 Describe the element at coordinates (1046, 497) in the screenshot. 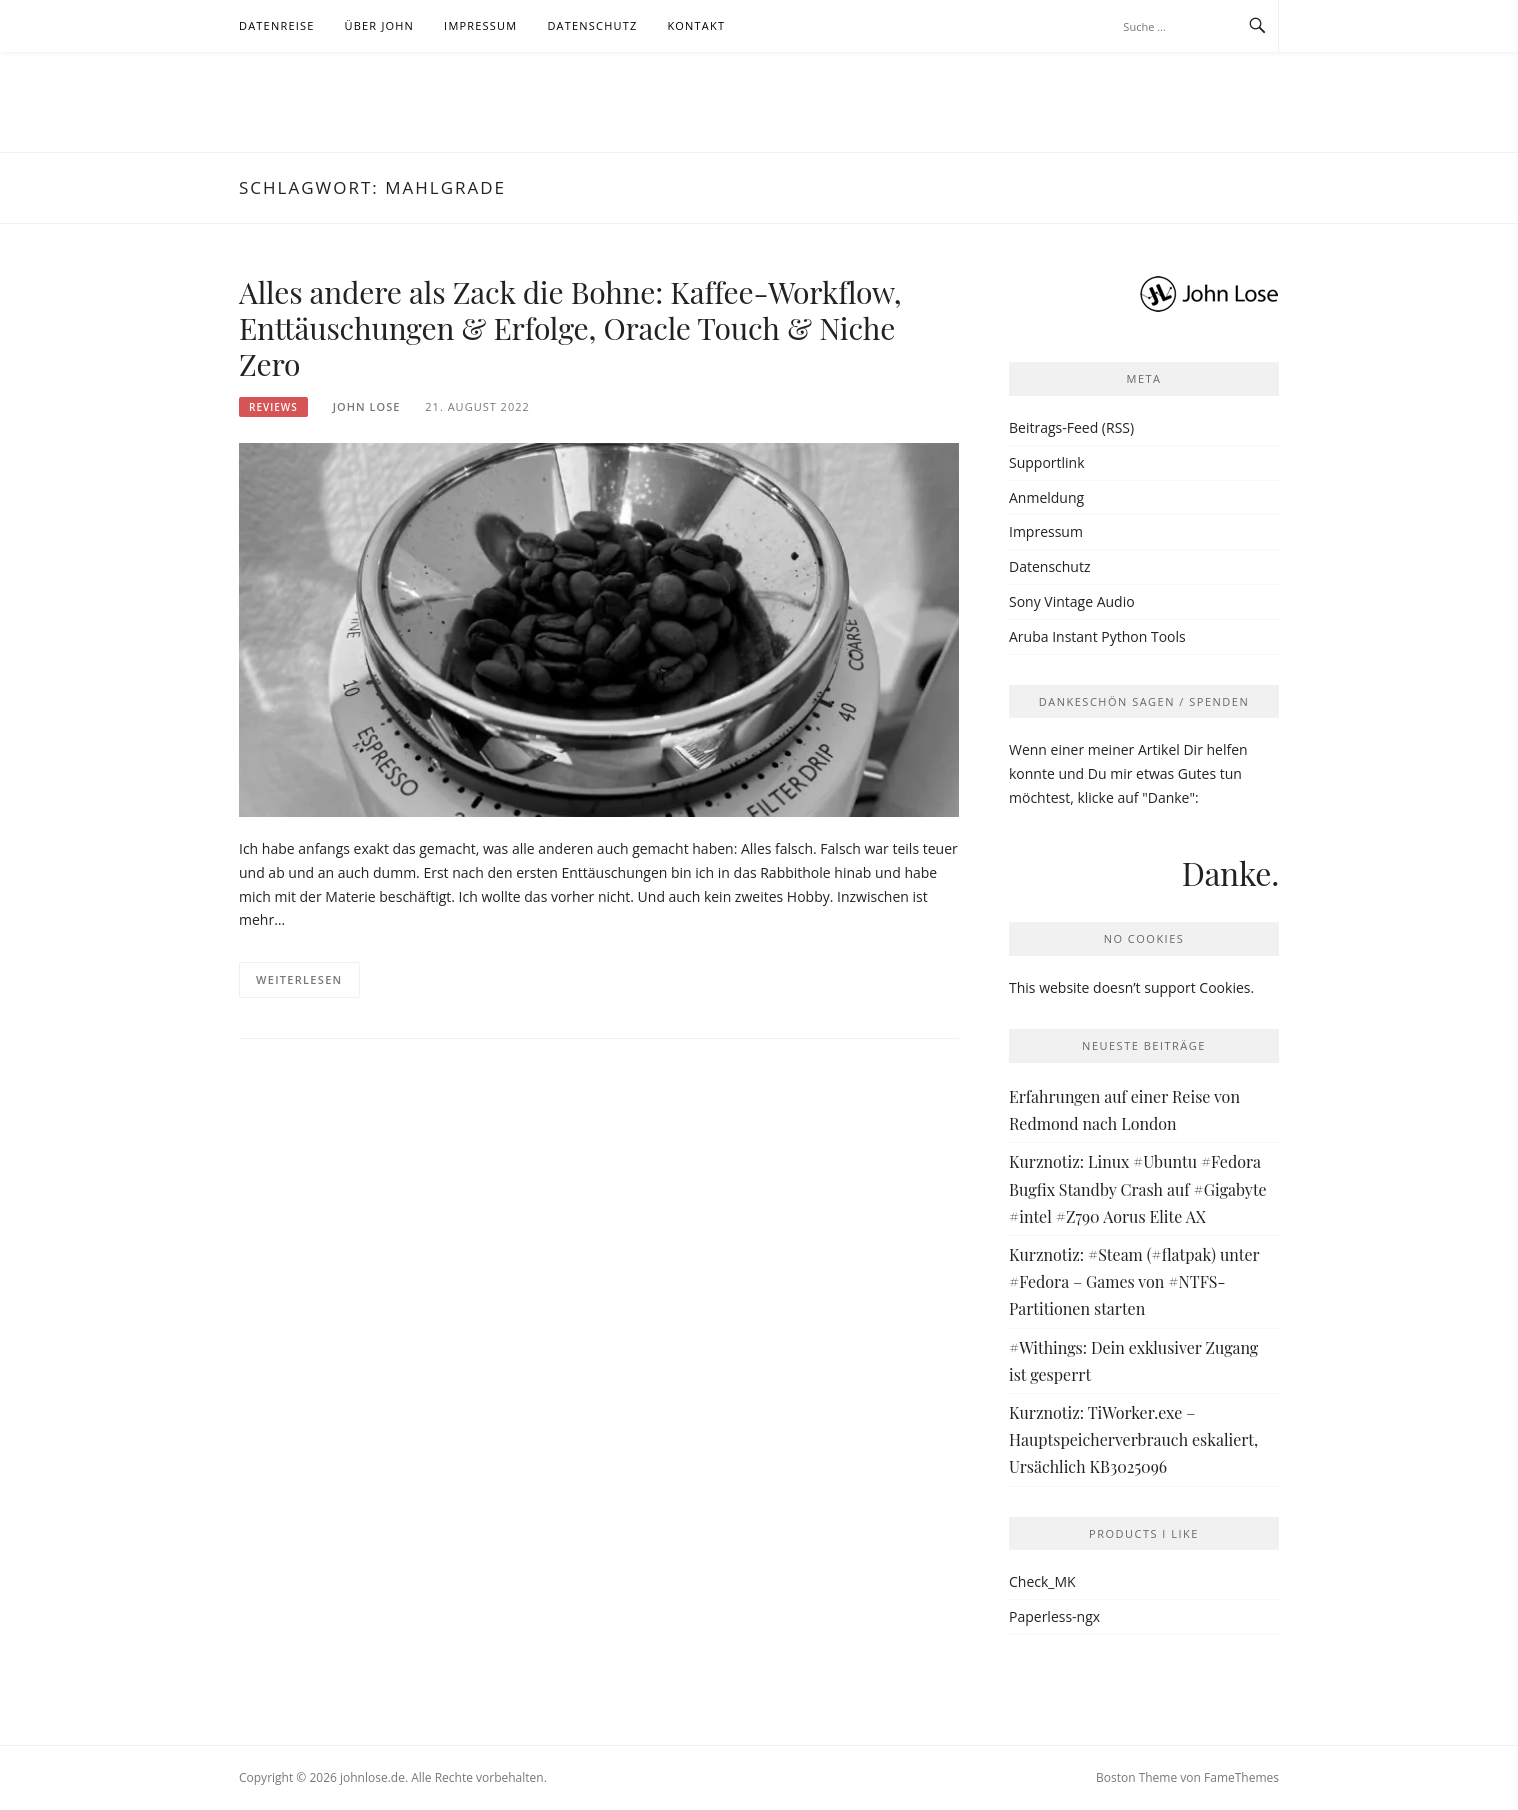

I see `Anmeldung` at that location.